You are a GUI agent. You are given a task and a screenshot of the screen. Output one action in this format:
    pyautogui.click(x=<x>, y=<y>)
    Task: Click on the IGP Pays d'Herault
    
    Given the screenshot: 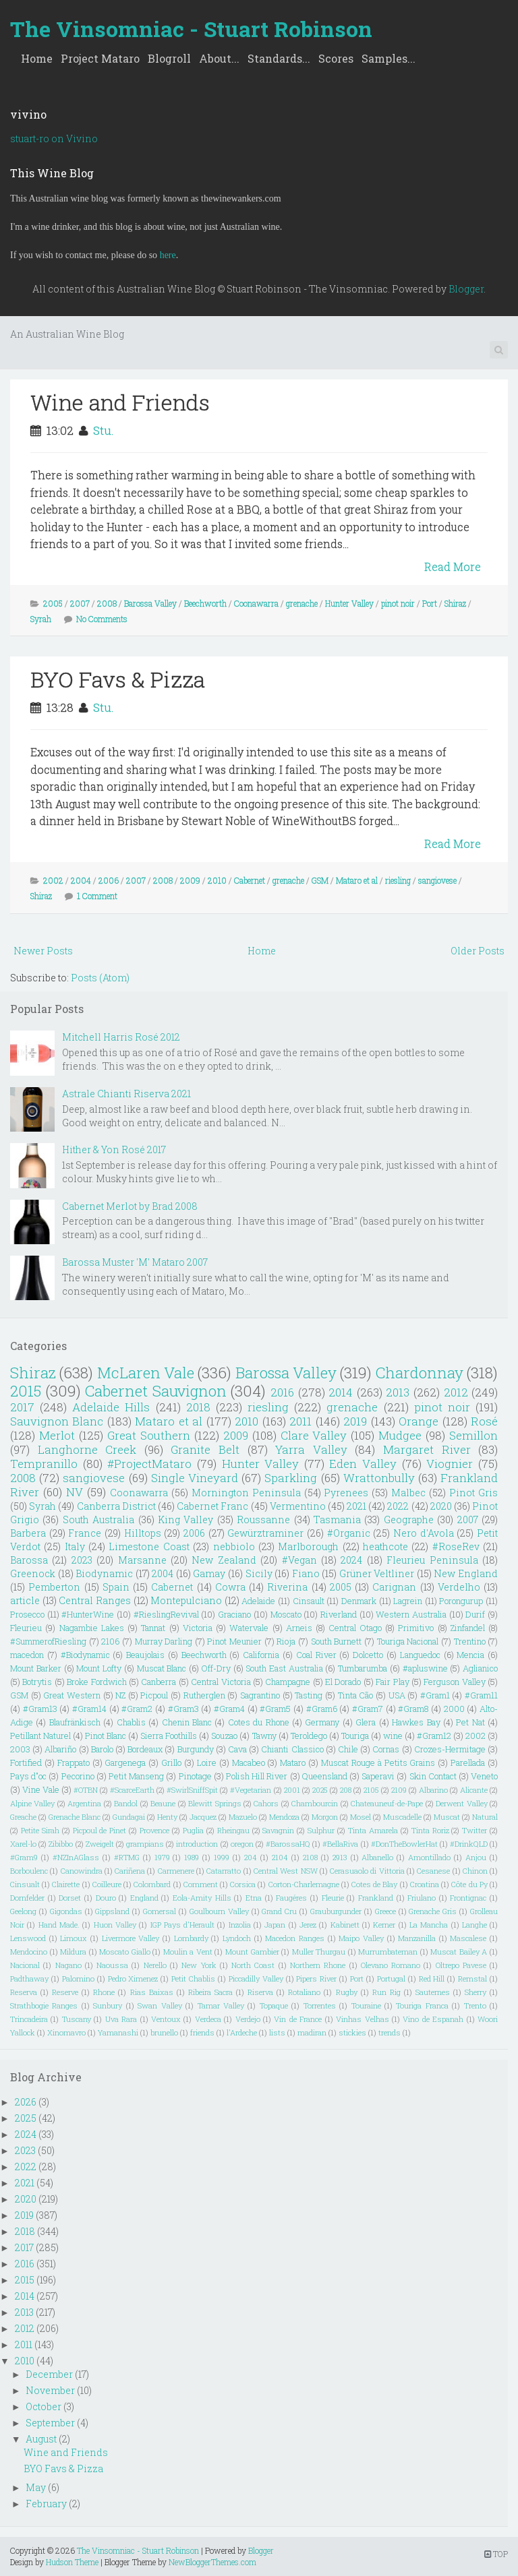 What is the action you would take?
    pyautogui.click(x=182, y=1925)
    